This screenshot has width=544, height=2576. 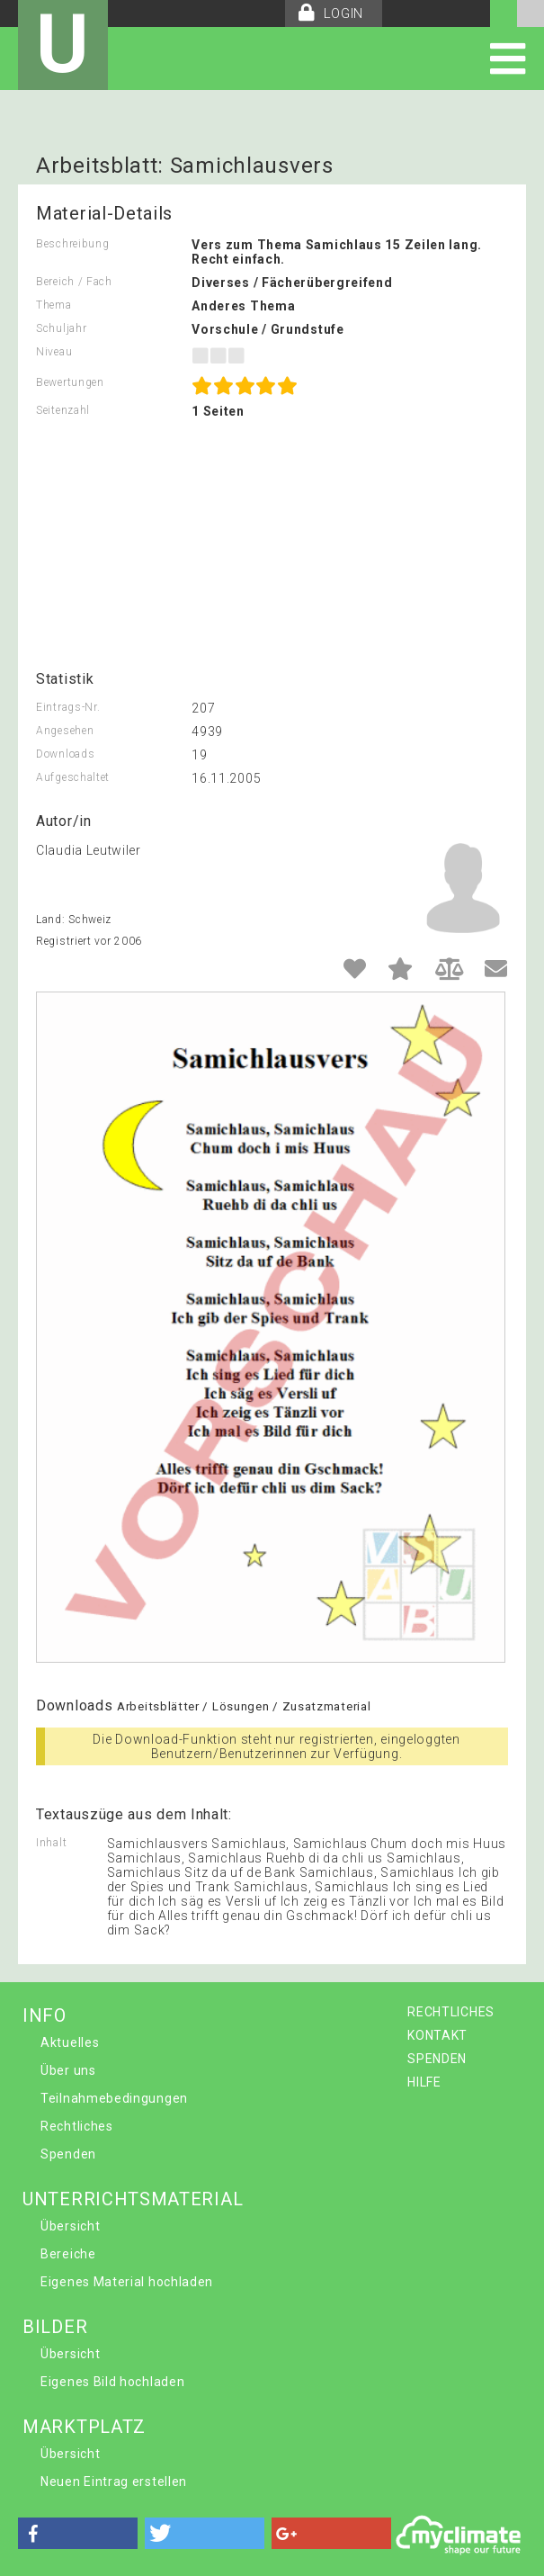 I want to click on [button], so click(x=78, y=2533).